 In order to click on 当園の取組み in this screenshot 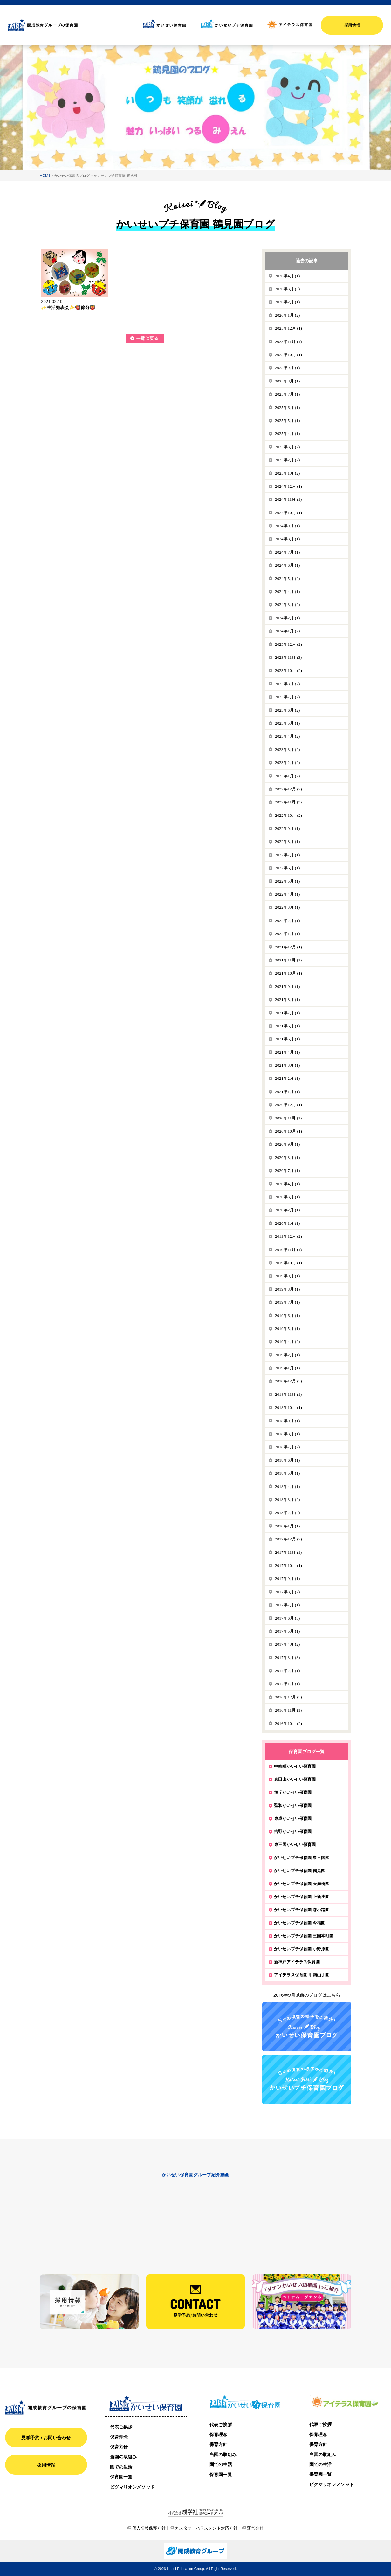, I will do `click(123, 2457)`.